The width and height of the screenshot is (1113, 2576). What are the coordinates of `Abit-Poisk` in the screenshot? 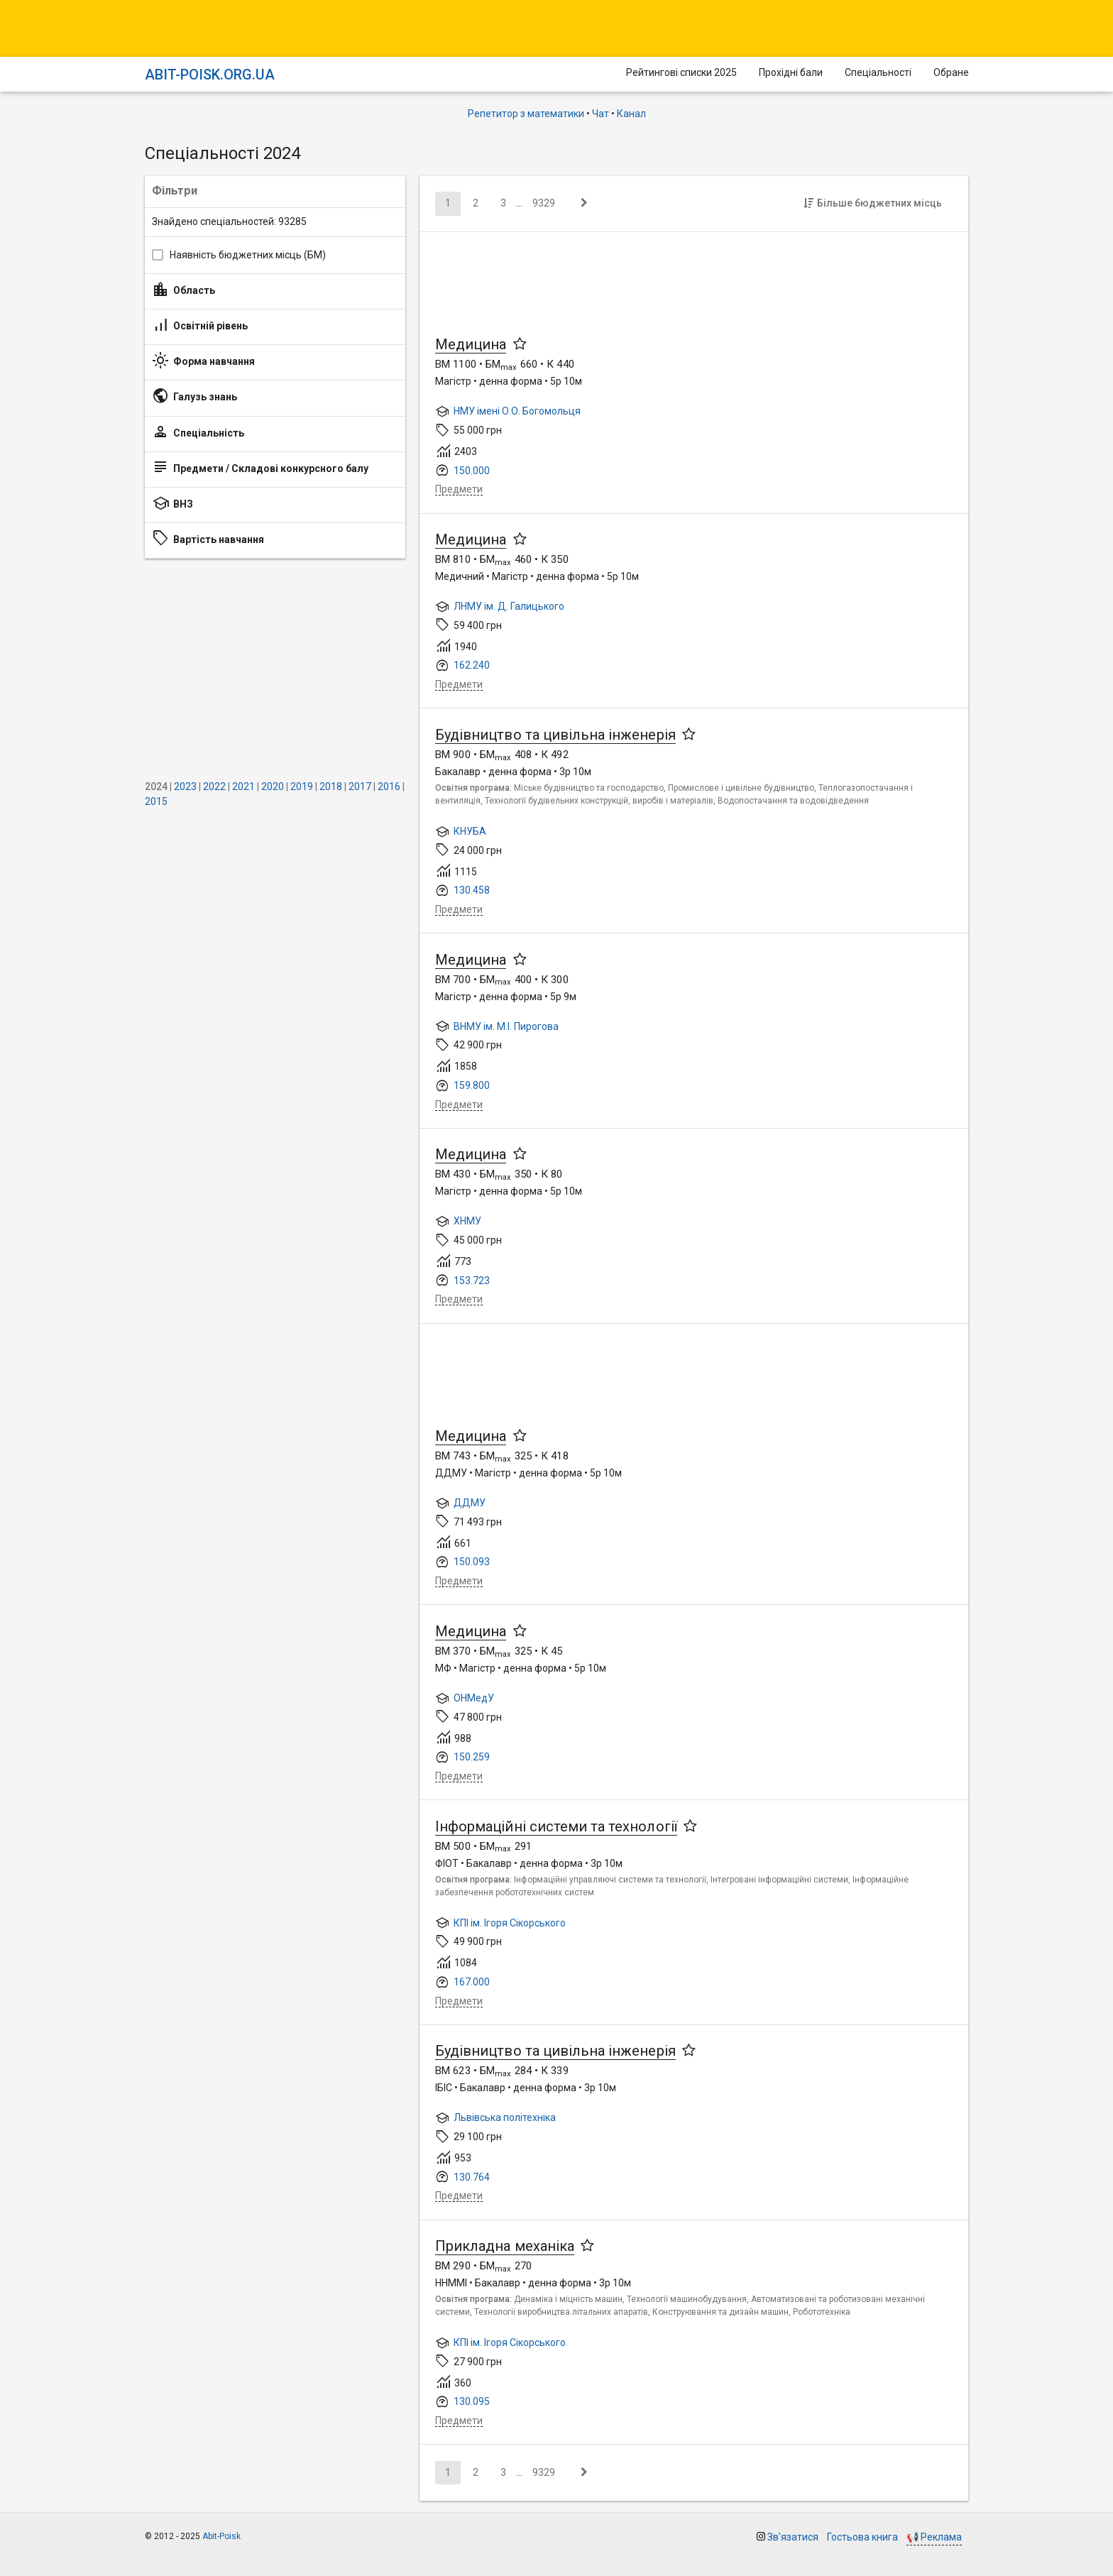 It's located at (221, 2536).